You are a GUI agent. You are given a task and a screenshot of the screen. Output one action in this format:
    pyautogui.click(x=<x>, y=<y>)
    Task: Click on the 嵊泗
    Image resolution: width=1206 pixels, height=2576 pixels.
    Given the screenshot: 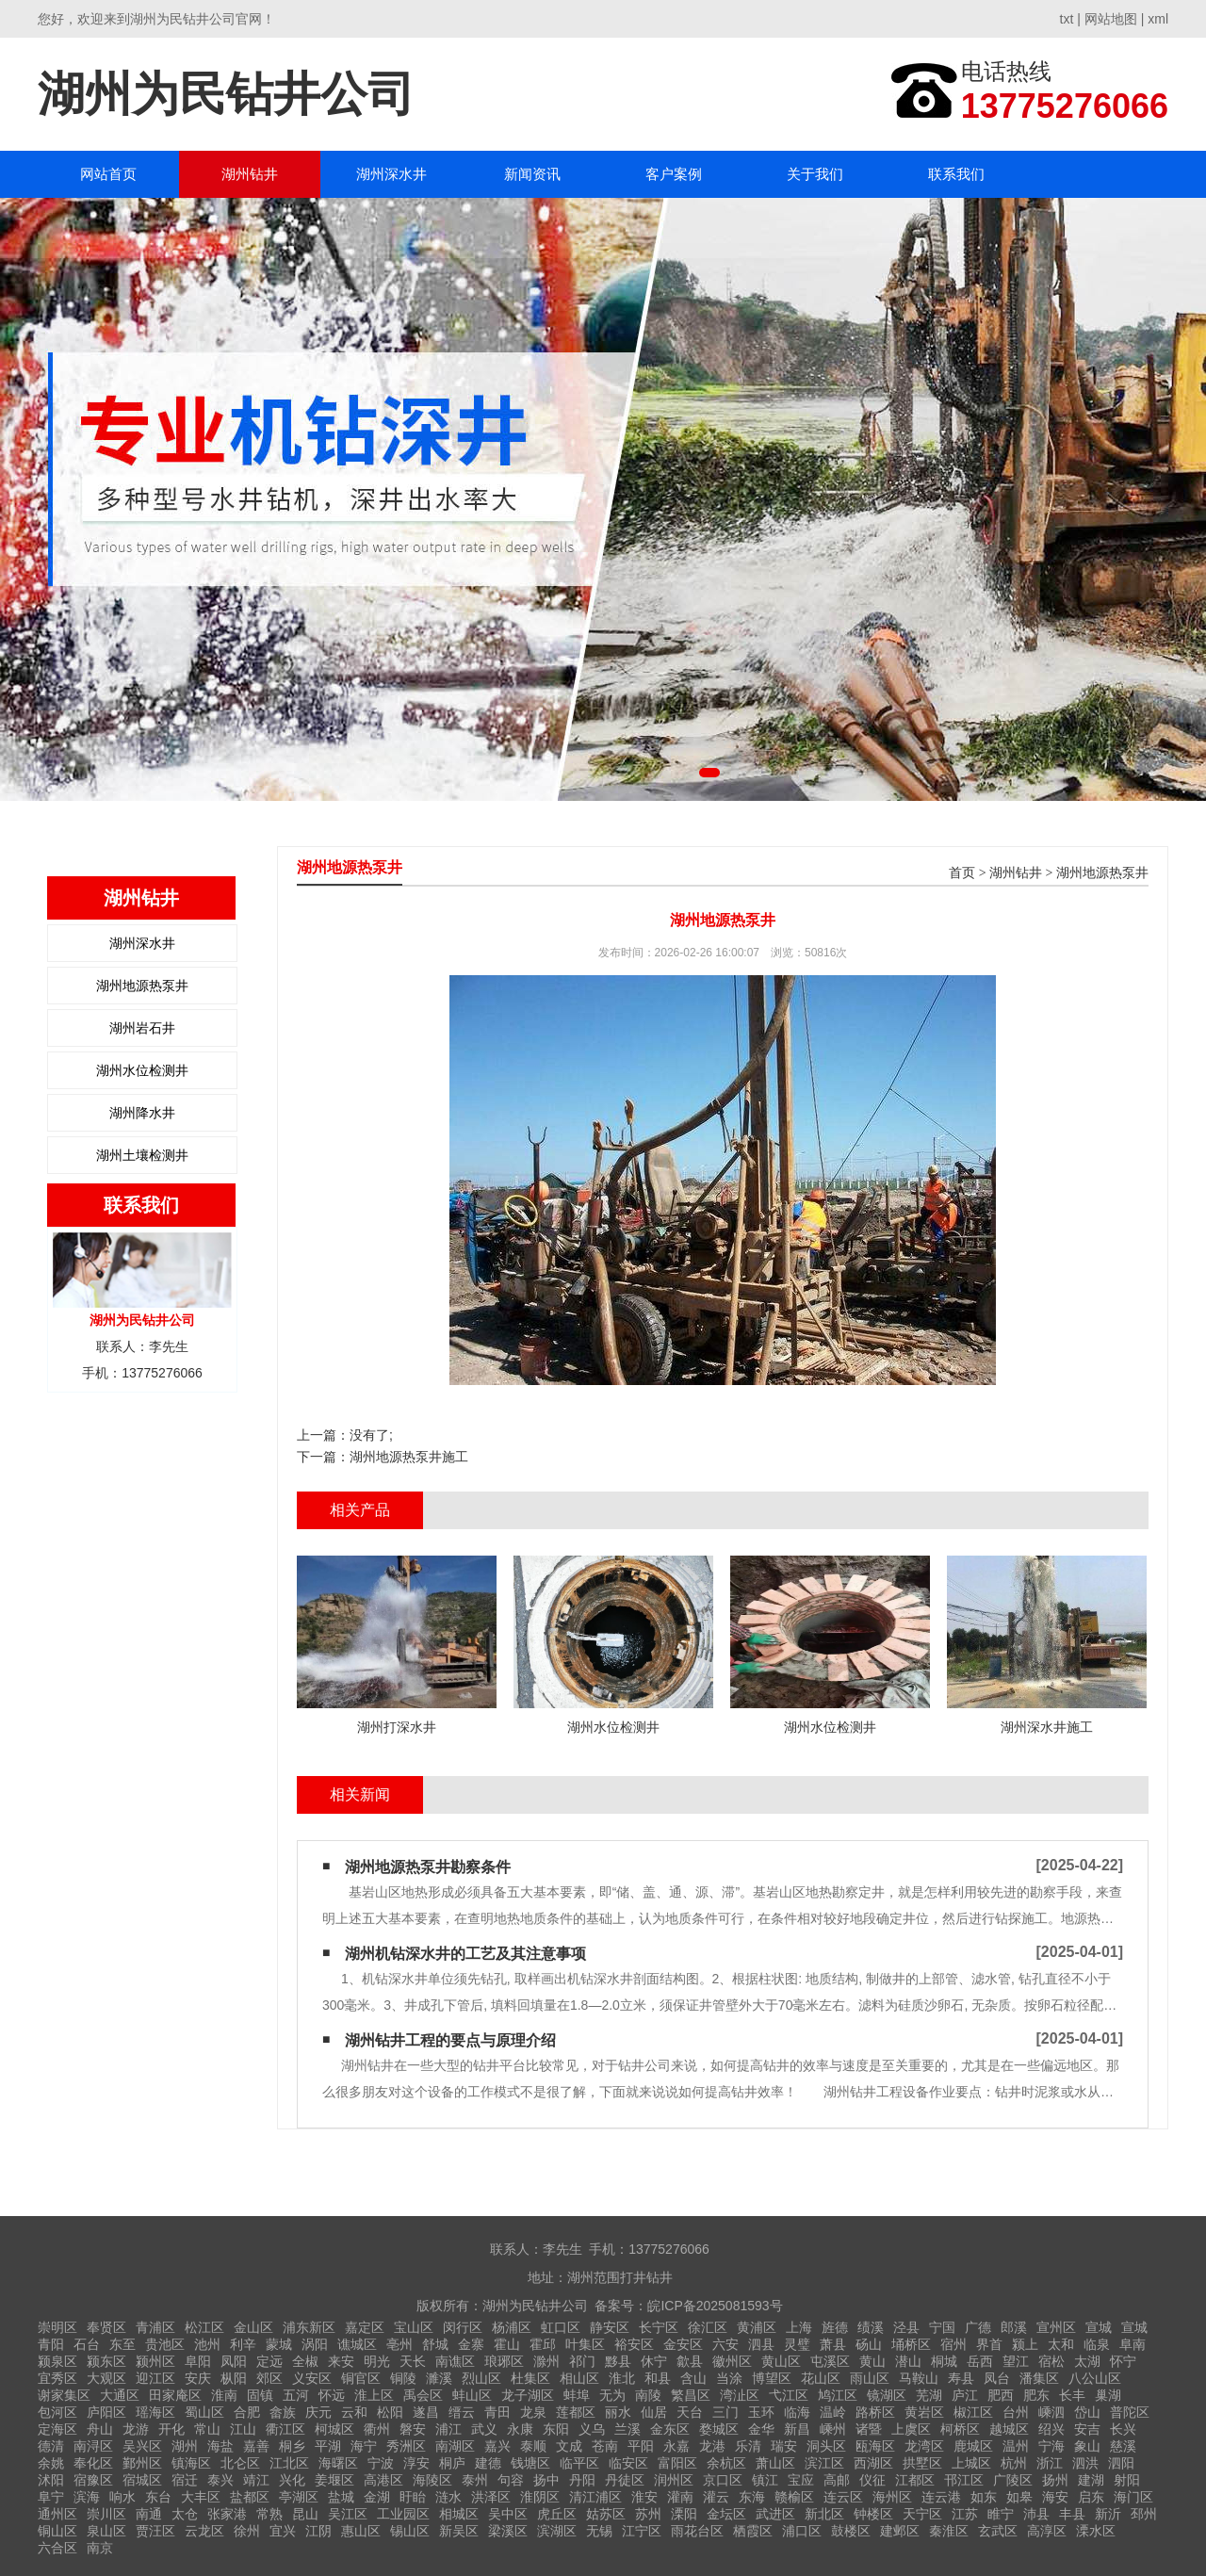 What is the action you would take?
    pyautogui.click(x=1051, y=2412)
    